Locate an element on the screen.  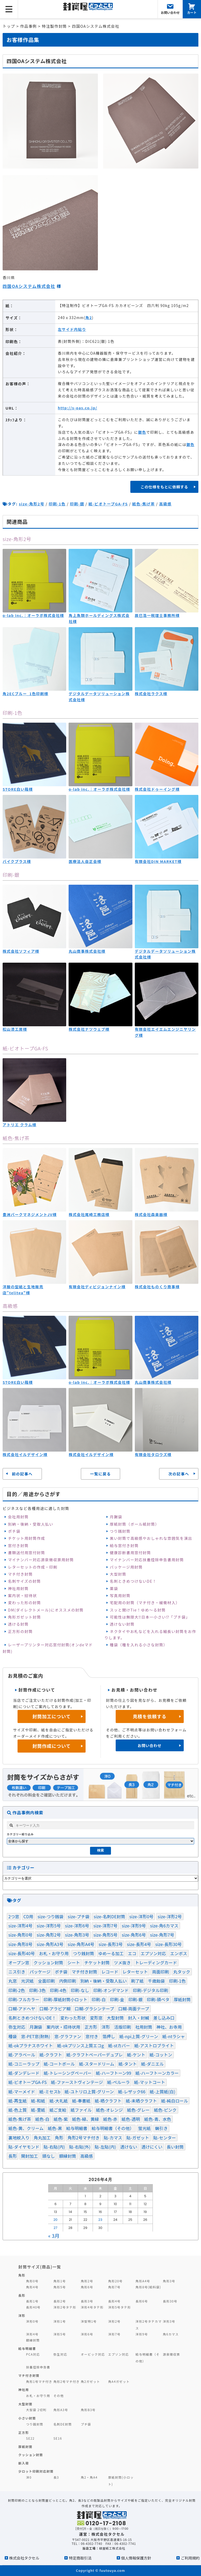
透けない封筒 is located at coordinates (122, 1624).